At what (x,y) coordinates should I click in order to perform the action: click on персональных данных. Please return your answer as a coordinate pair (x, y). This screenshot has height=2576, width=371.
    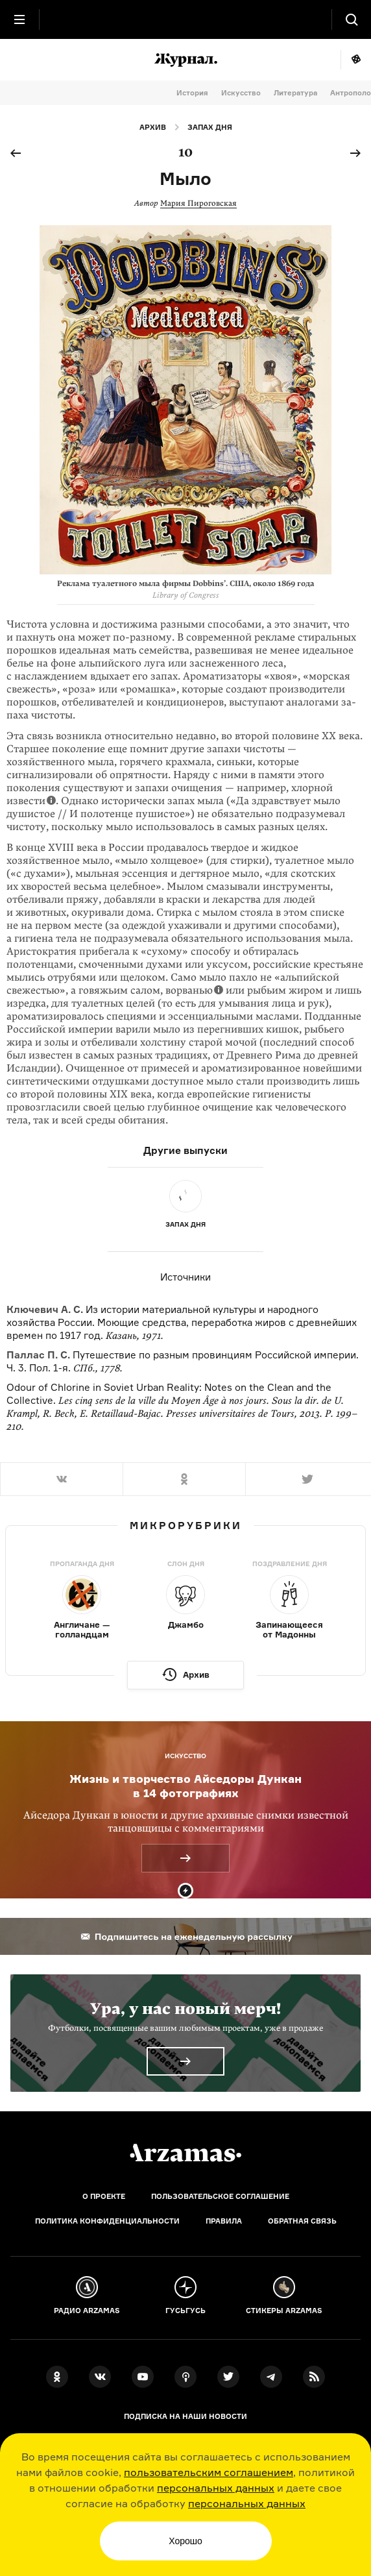
    Looking at the image, I should click on (215, 2487).